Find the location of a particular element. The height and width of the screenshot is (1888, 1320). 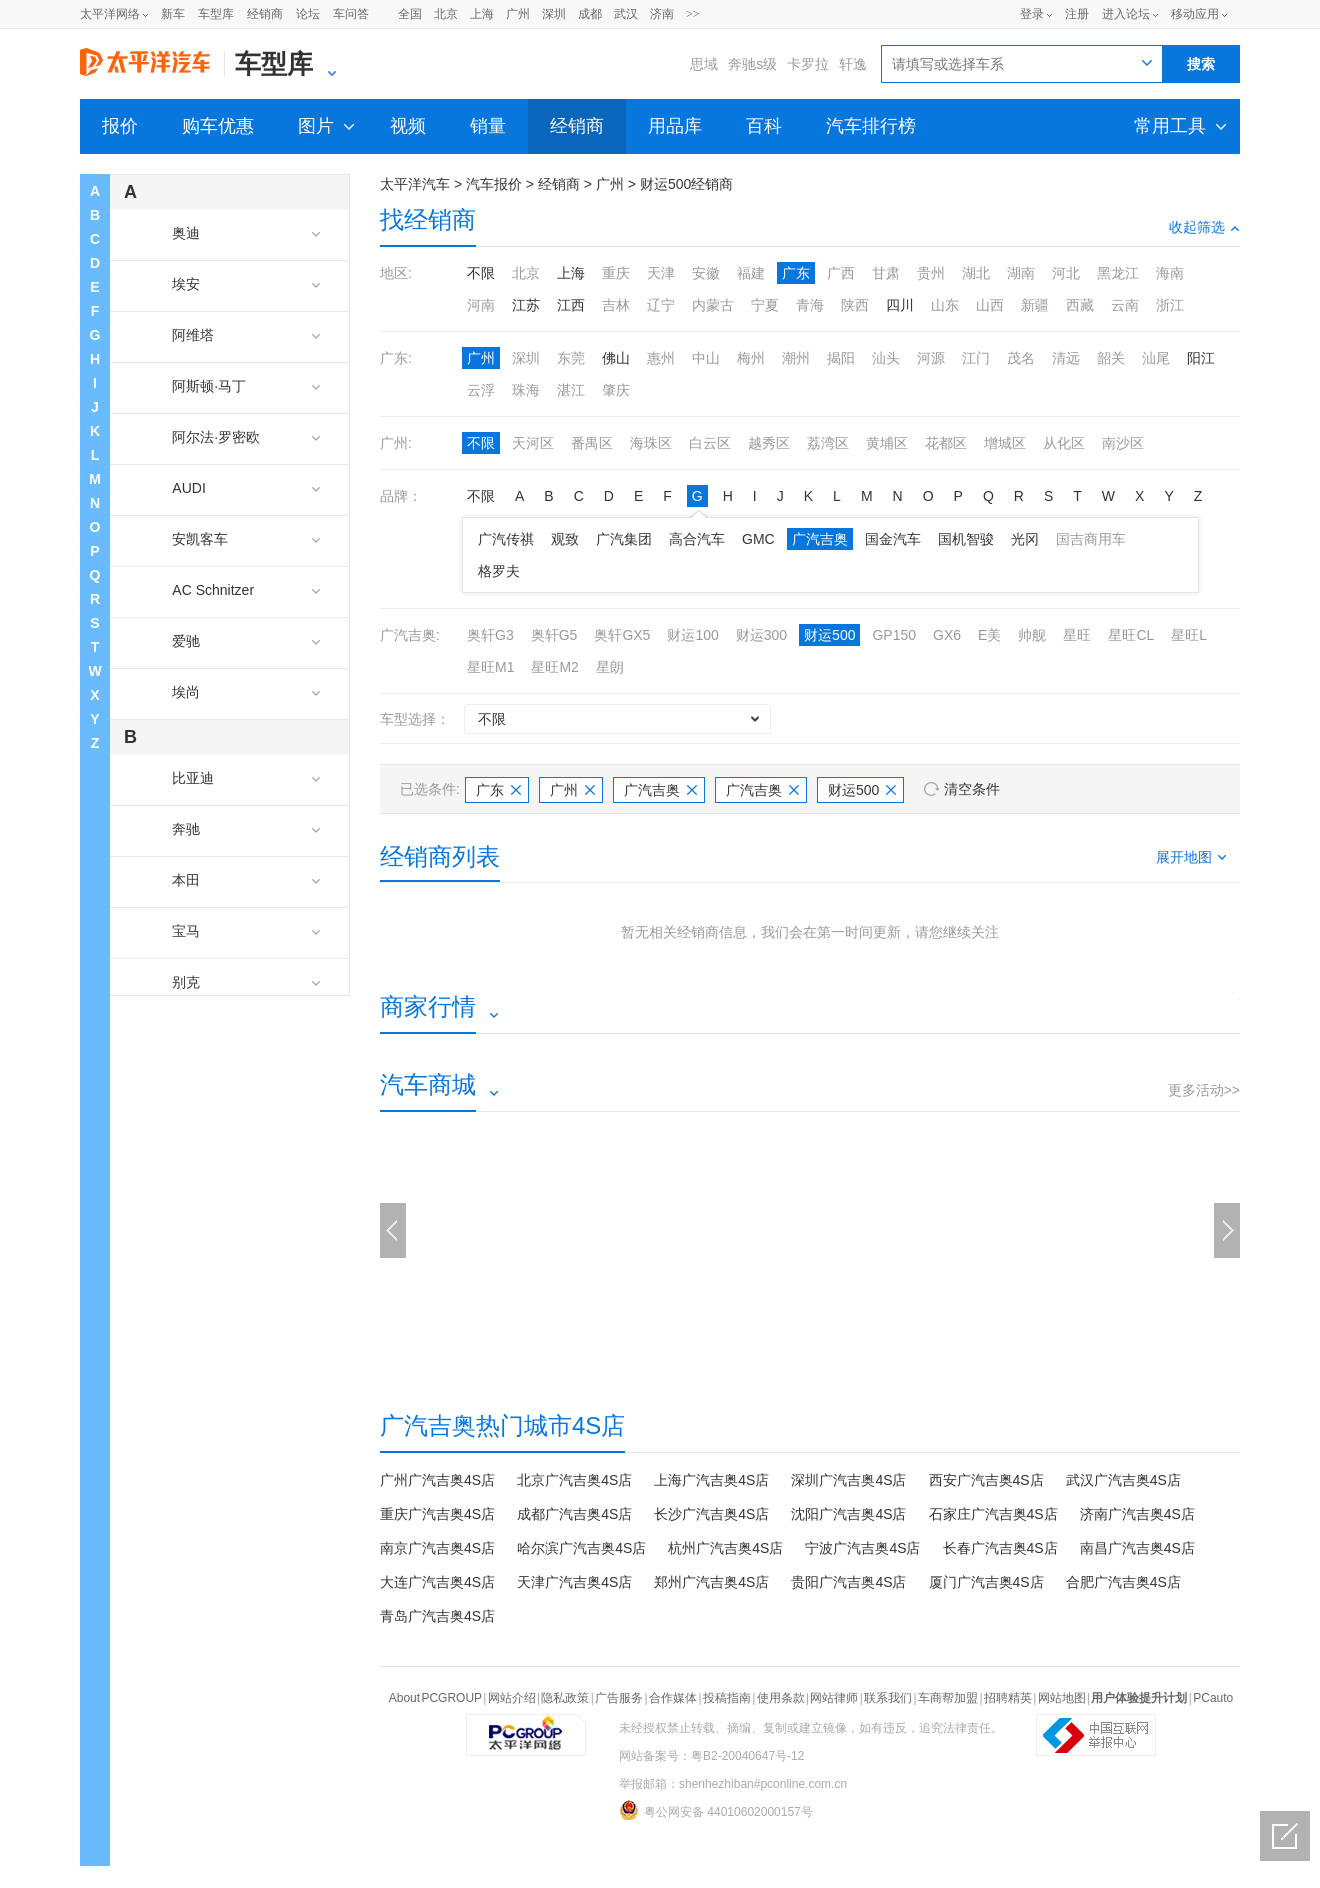

天河区 is located at coordinates (533, 443).